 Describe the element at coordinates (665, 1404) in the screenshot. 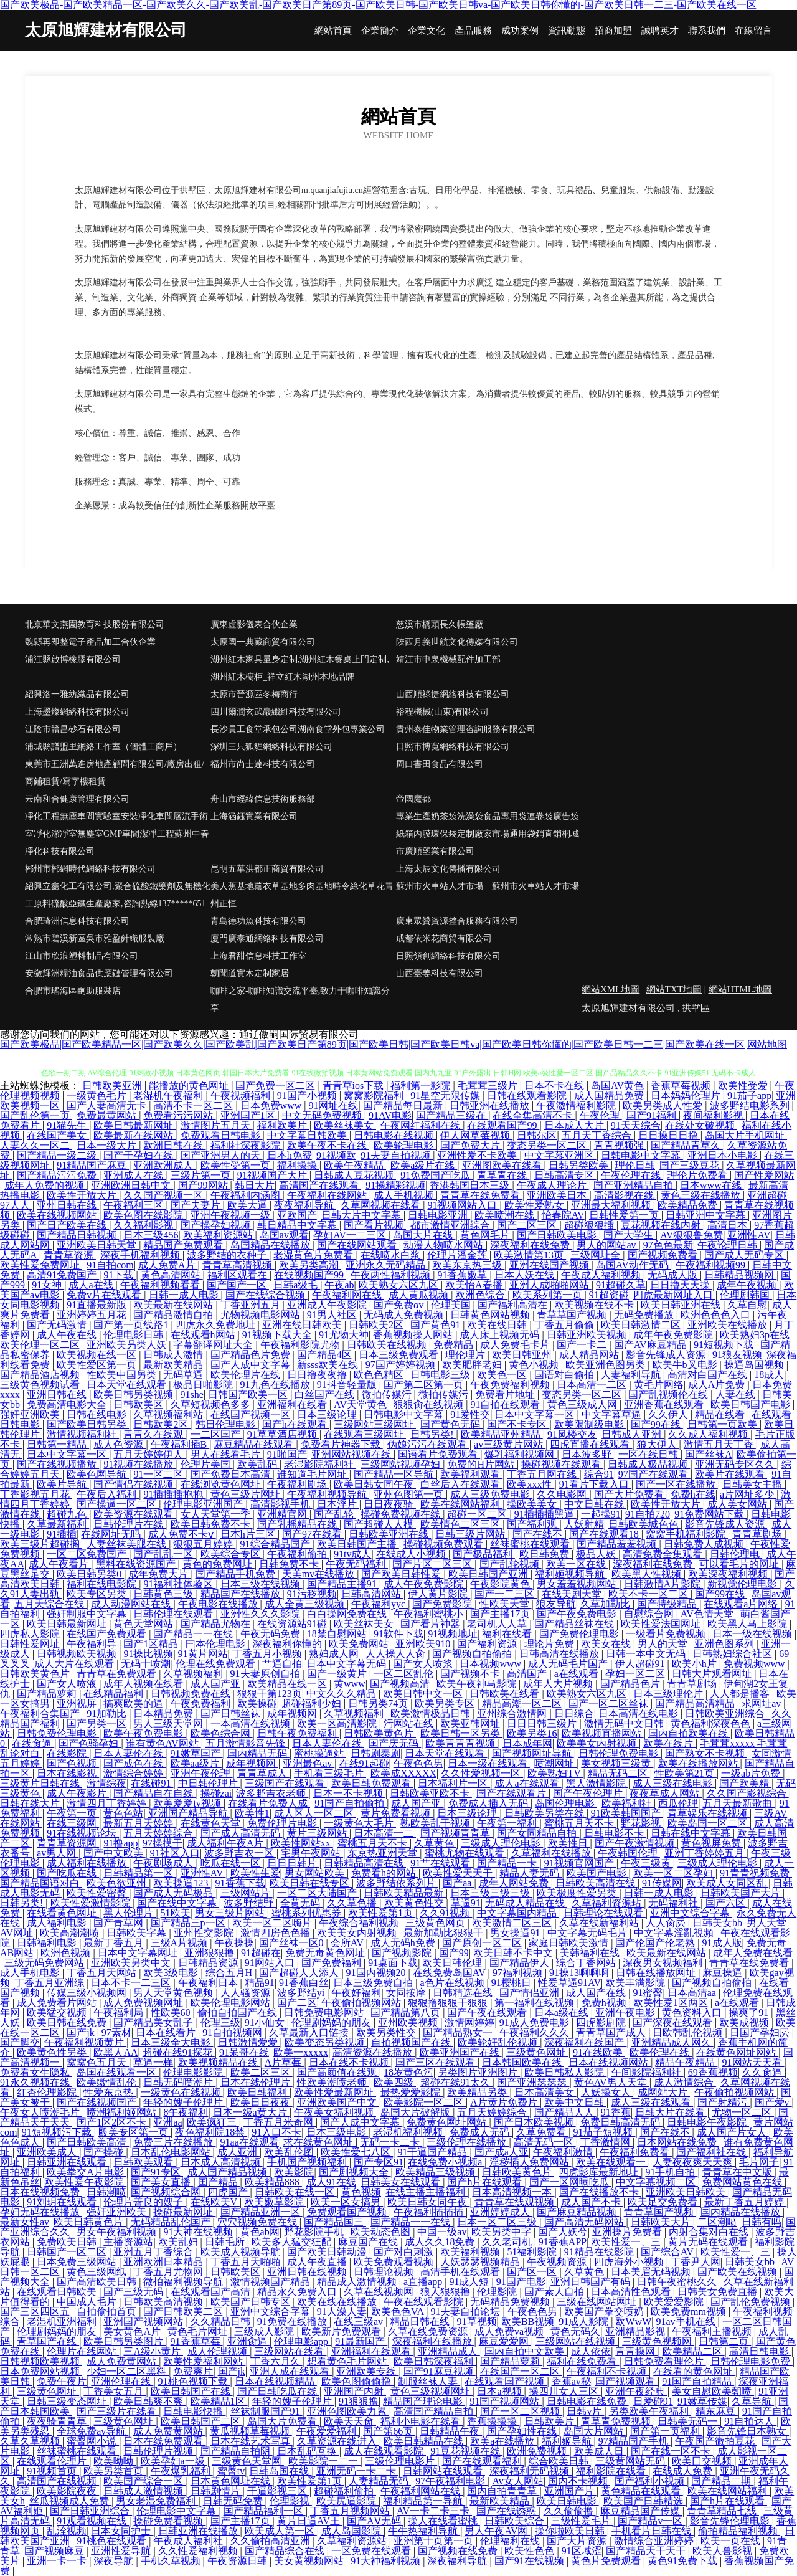

I see `亚洲香蕉在线观看` at that location.